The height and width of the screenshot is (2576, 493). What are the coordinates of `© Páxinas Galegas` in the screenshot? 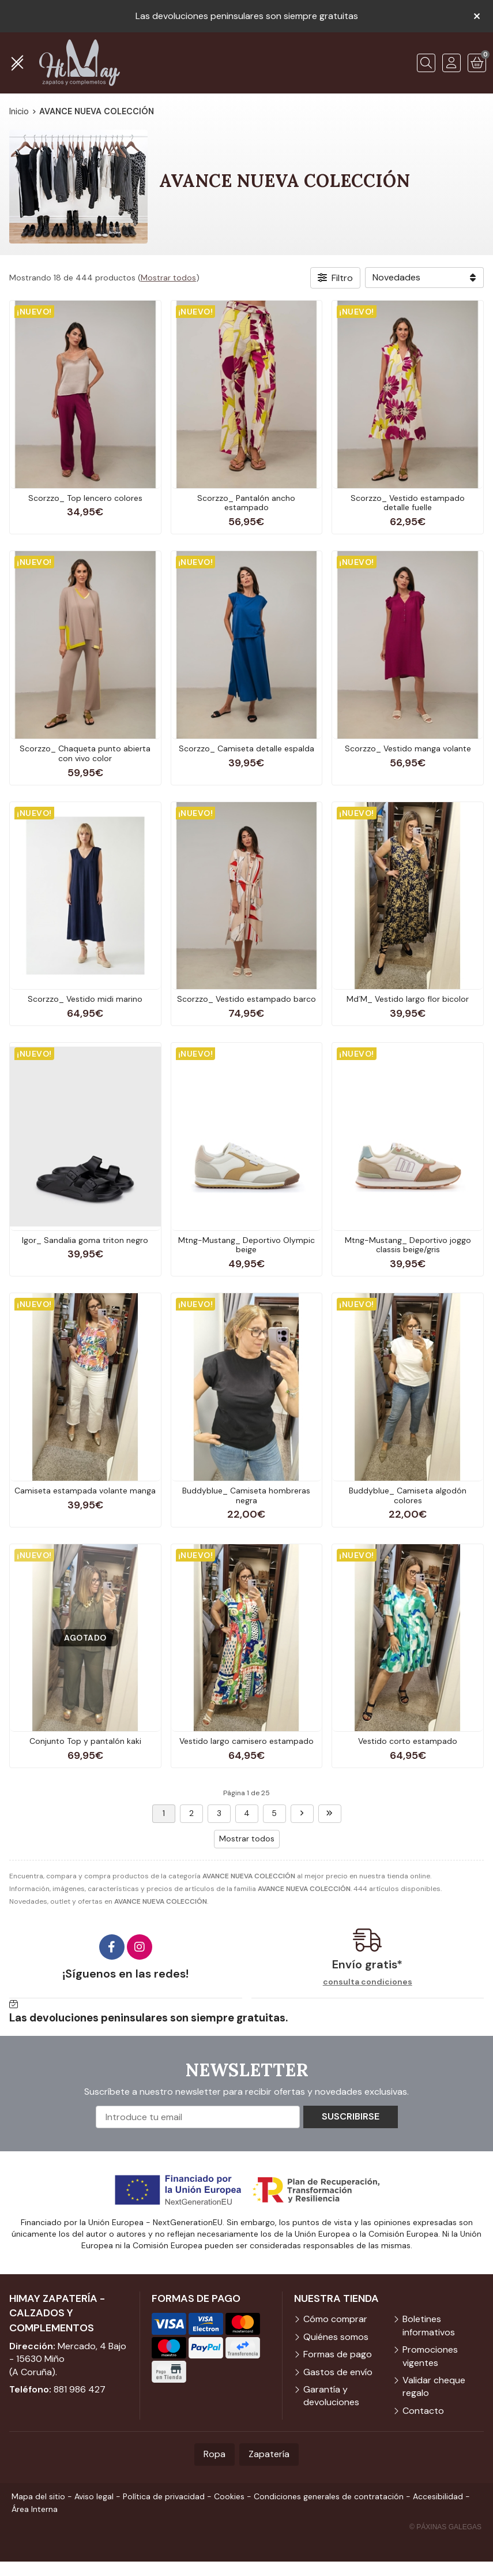 It's located at (445, 2527).